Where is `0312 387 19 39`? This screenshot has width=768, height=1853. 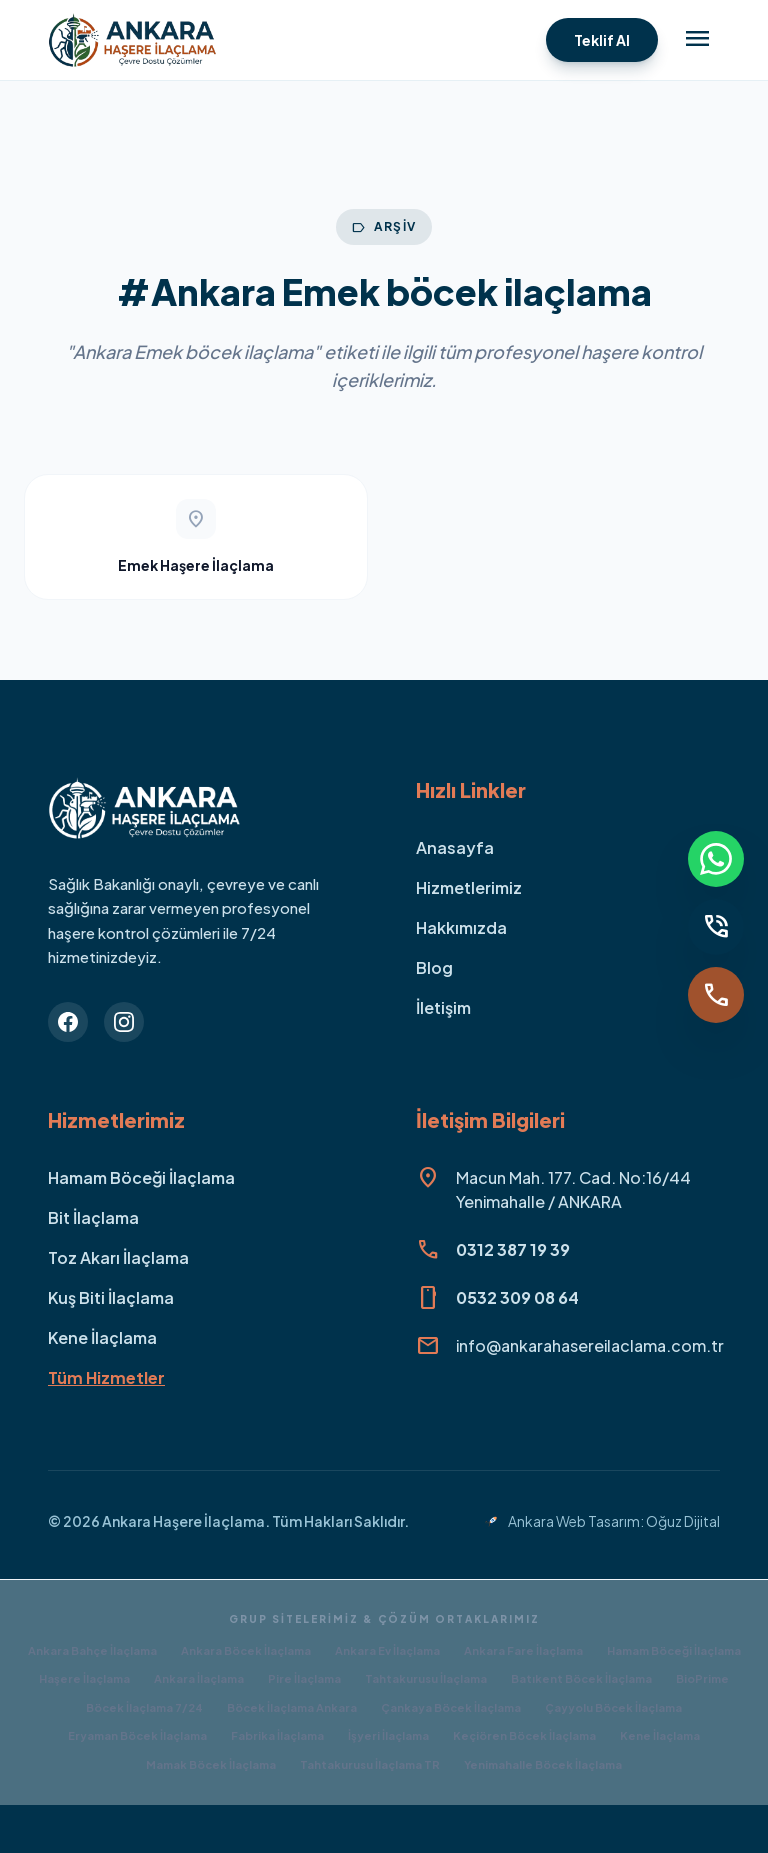
0312 387 19 39 is located at coordinates (513, 1249).